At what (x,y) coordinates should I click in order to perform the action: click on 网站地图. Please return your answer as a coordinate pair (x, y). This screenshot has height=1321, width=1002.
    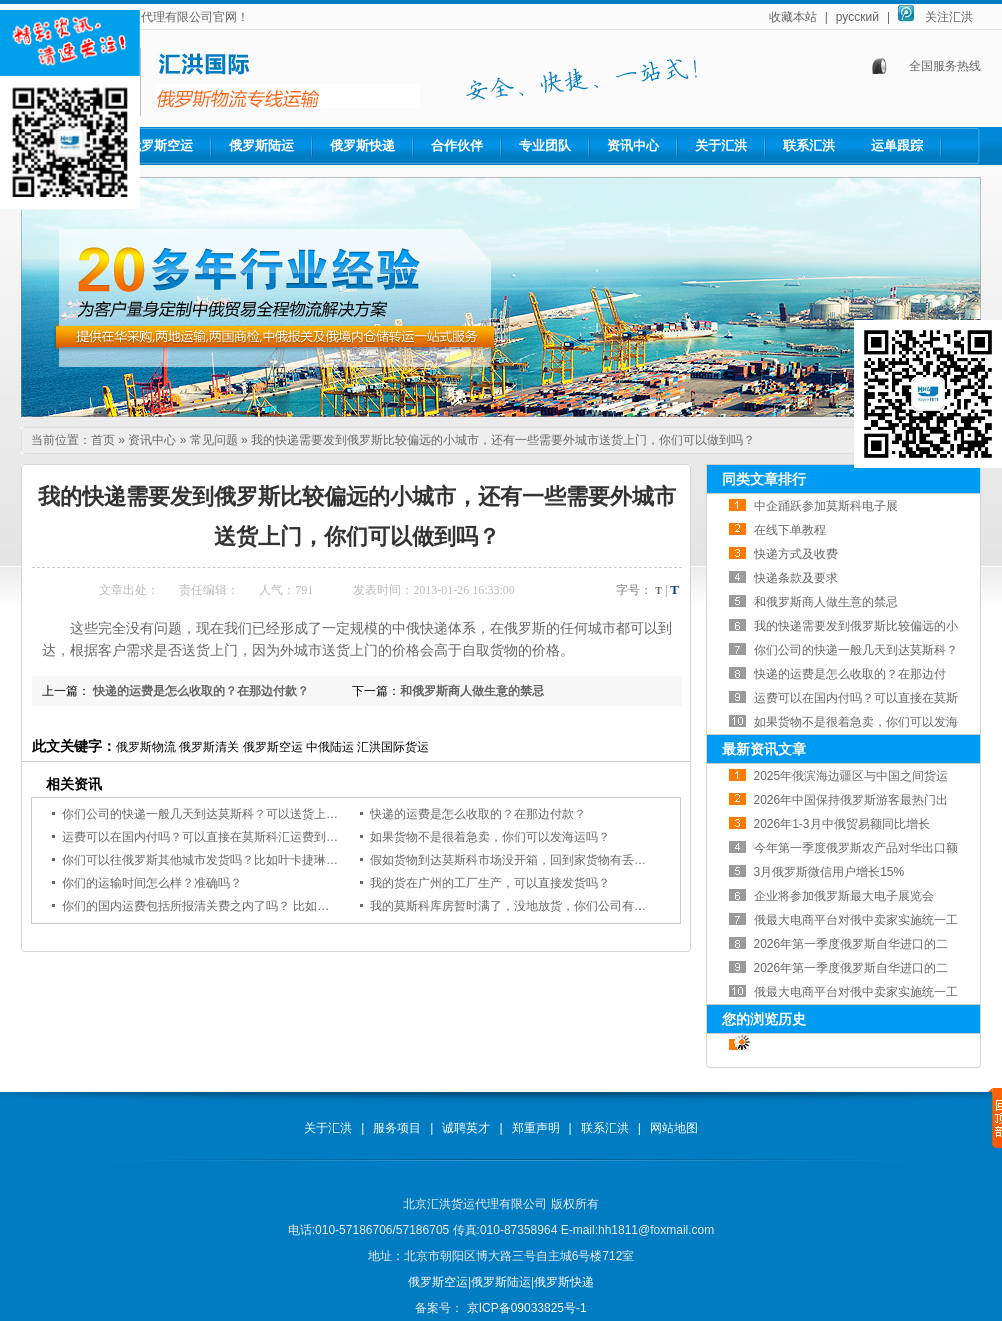
    Looking at the image, I should click on (674, 1128).